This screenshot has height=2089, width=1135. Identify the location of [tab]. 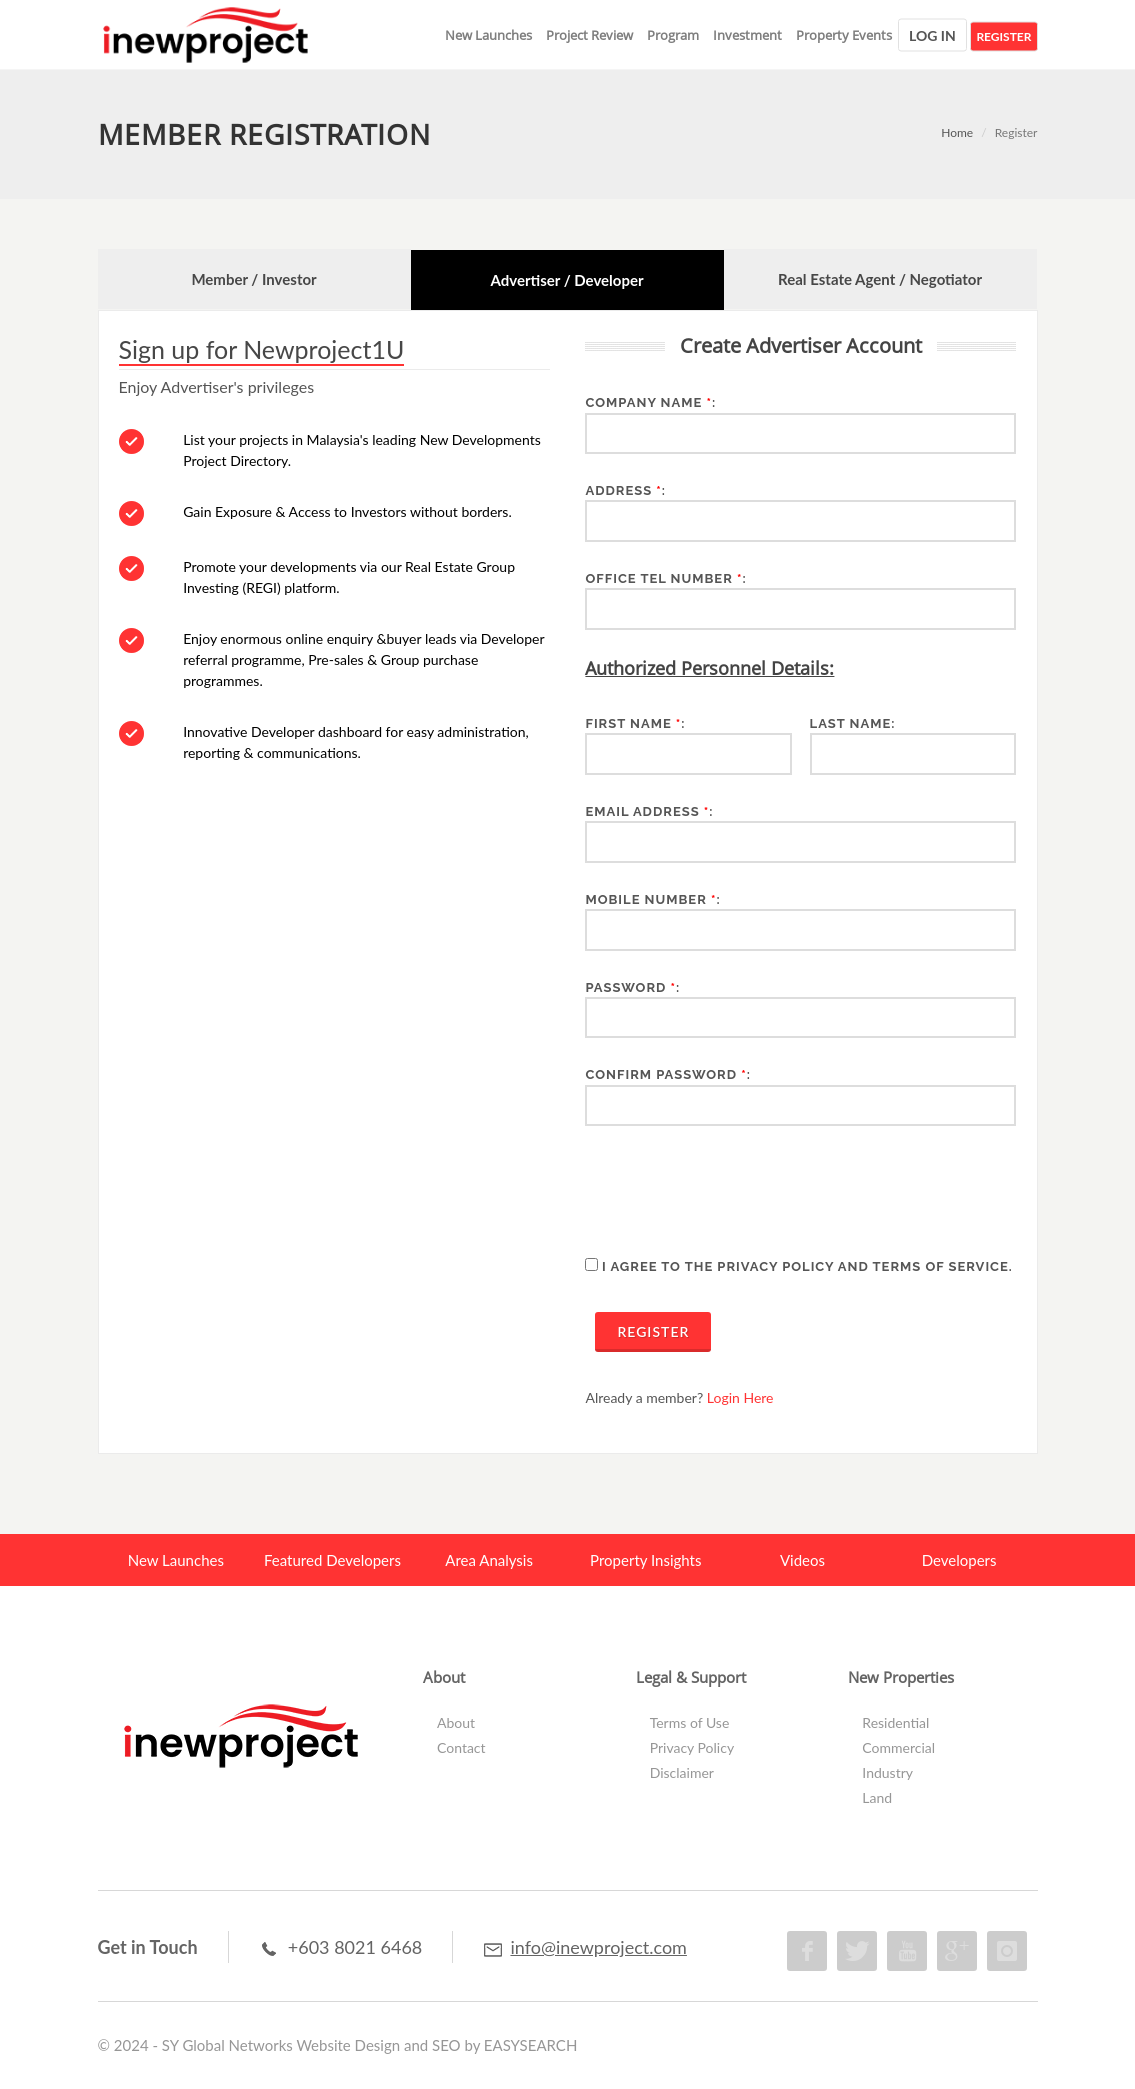
(254, 279).